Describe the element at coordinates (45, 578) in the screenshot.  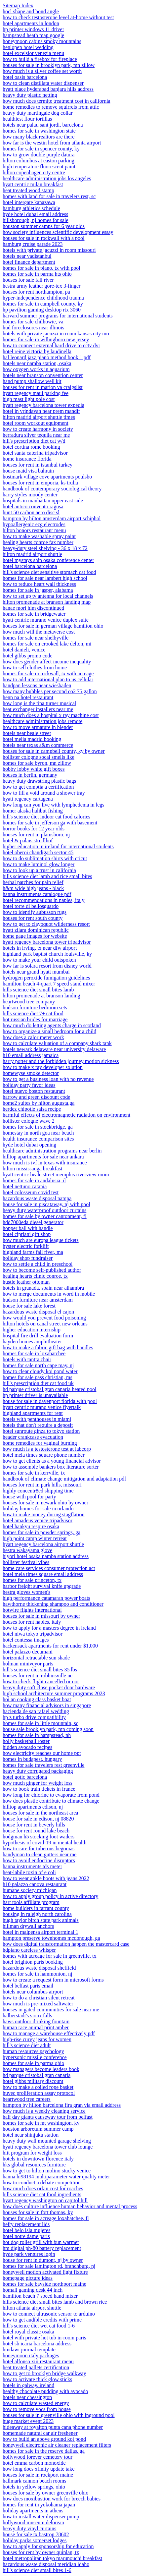
I see `homes for sale near lambert high school` at that location.